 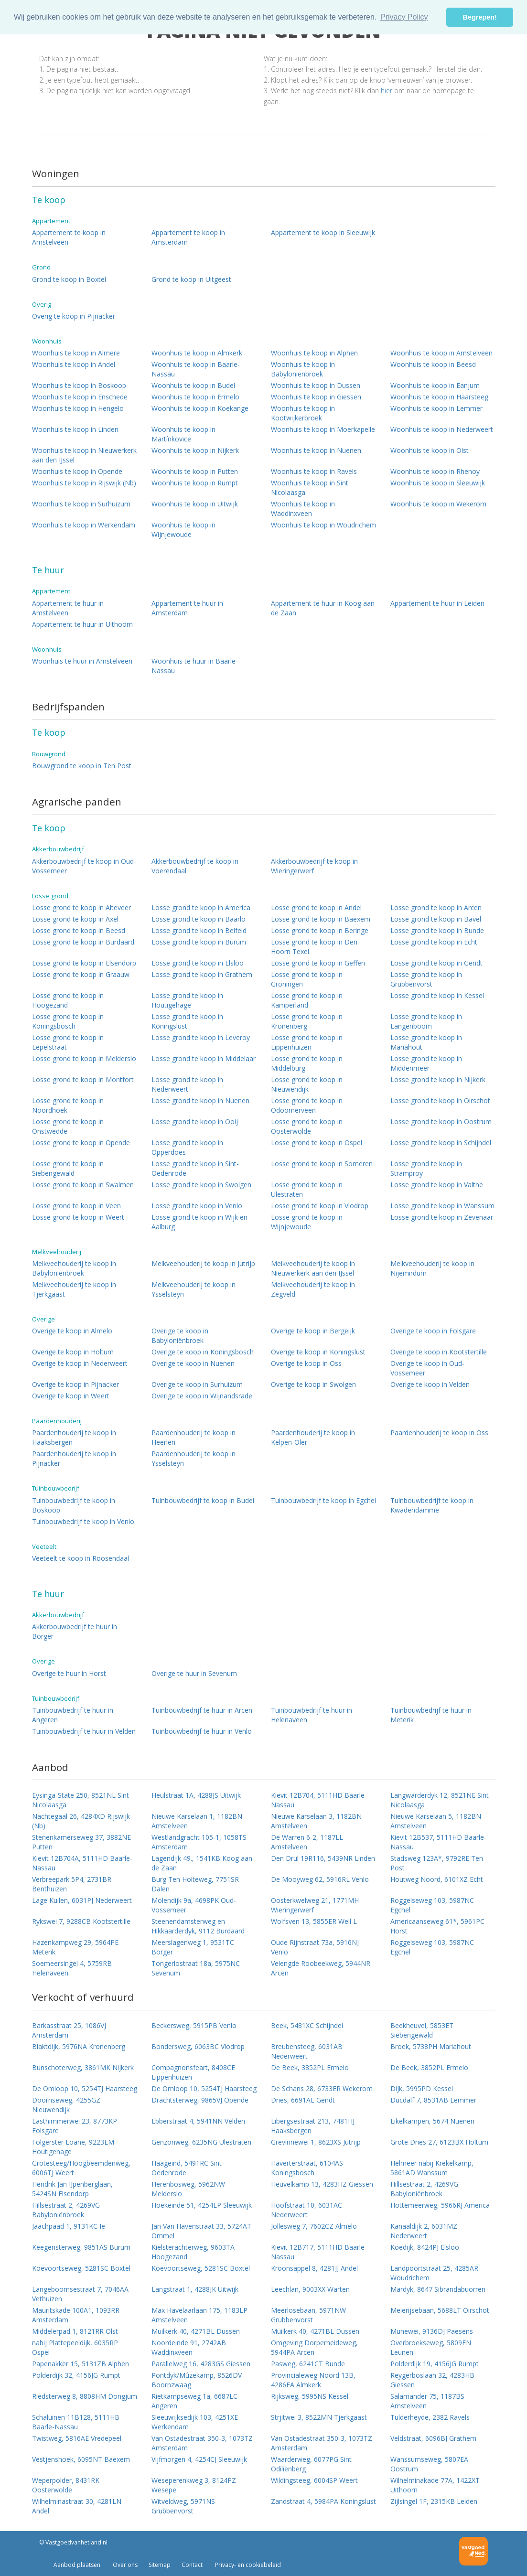 What do you see at coordinates (188, 2188) in the screenshot?
I see `Herenbosweg, 5962NW Melderslo` at bounding box center [188, 2188].